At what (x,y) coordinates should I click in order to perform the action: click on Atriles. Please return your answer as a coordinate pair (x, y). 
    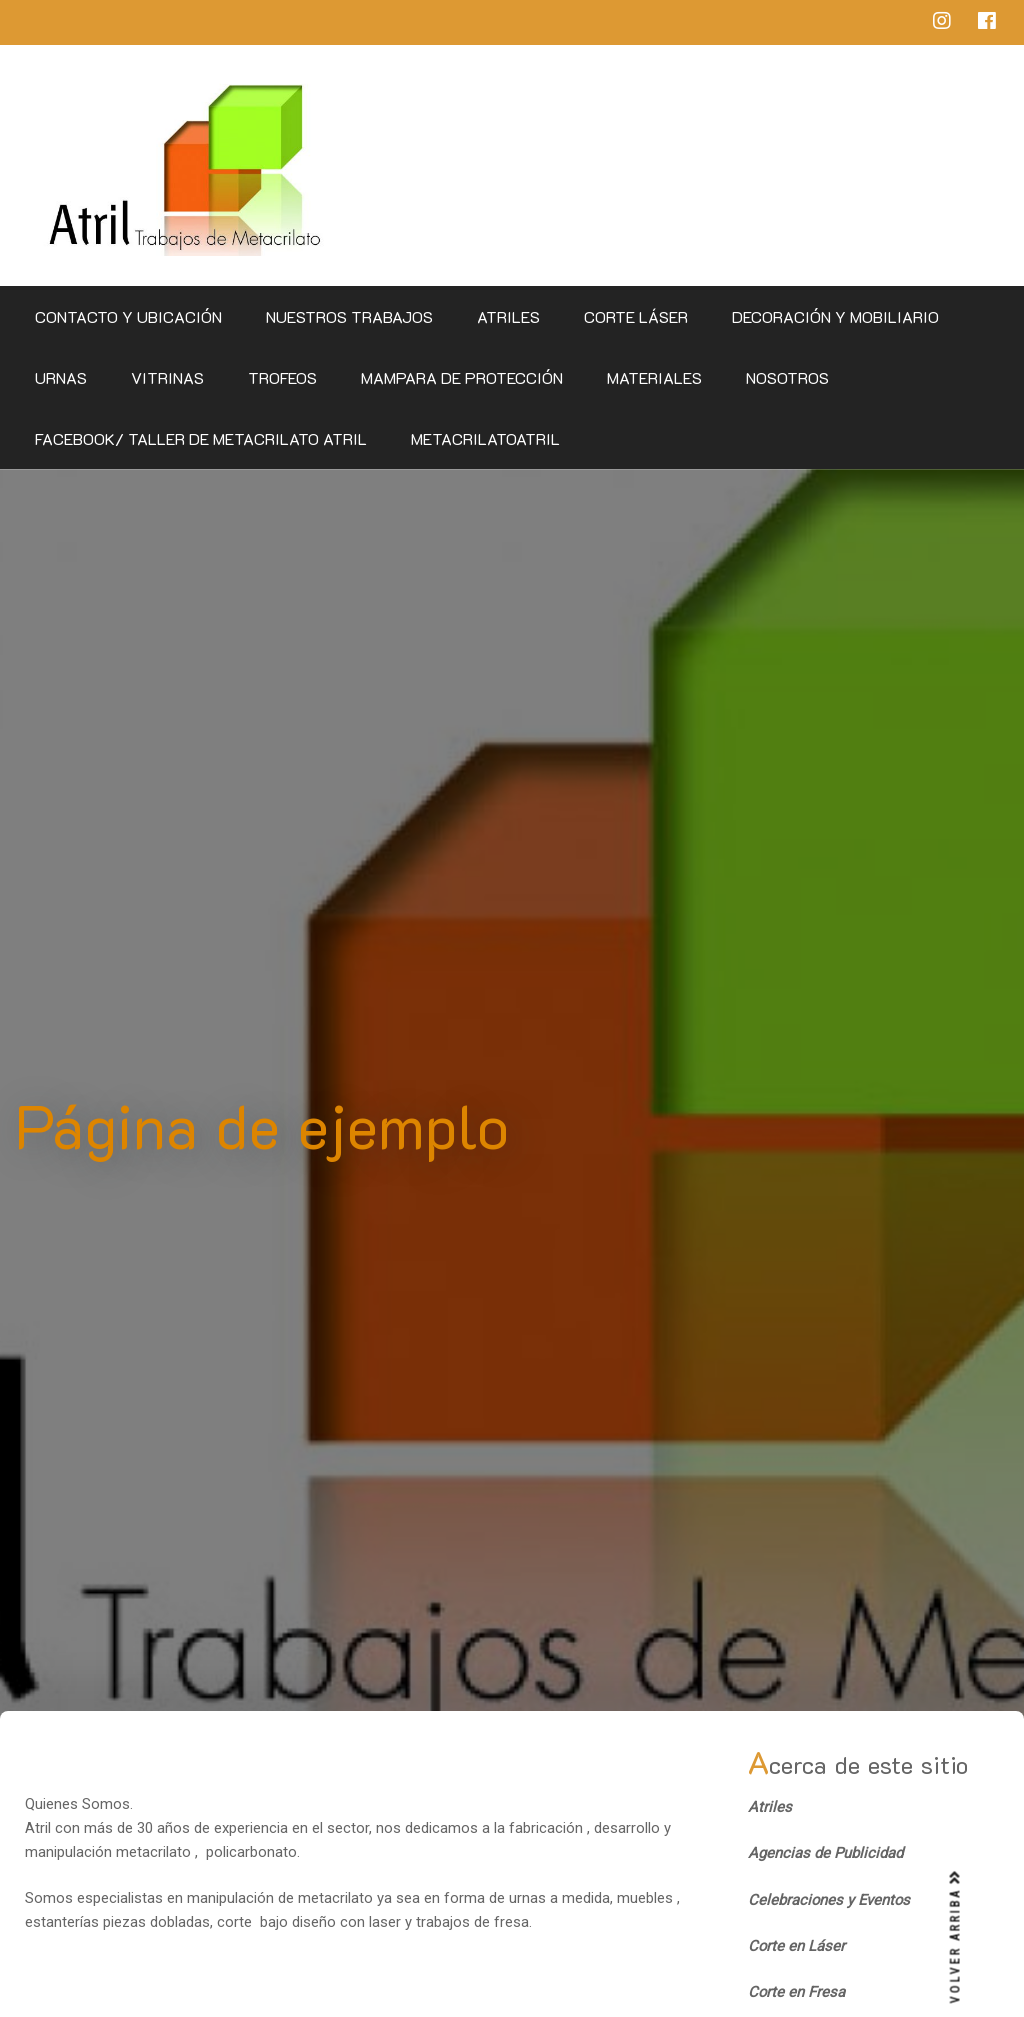
    Looking at the image, I should click on (508, 316).